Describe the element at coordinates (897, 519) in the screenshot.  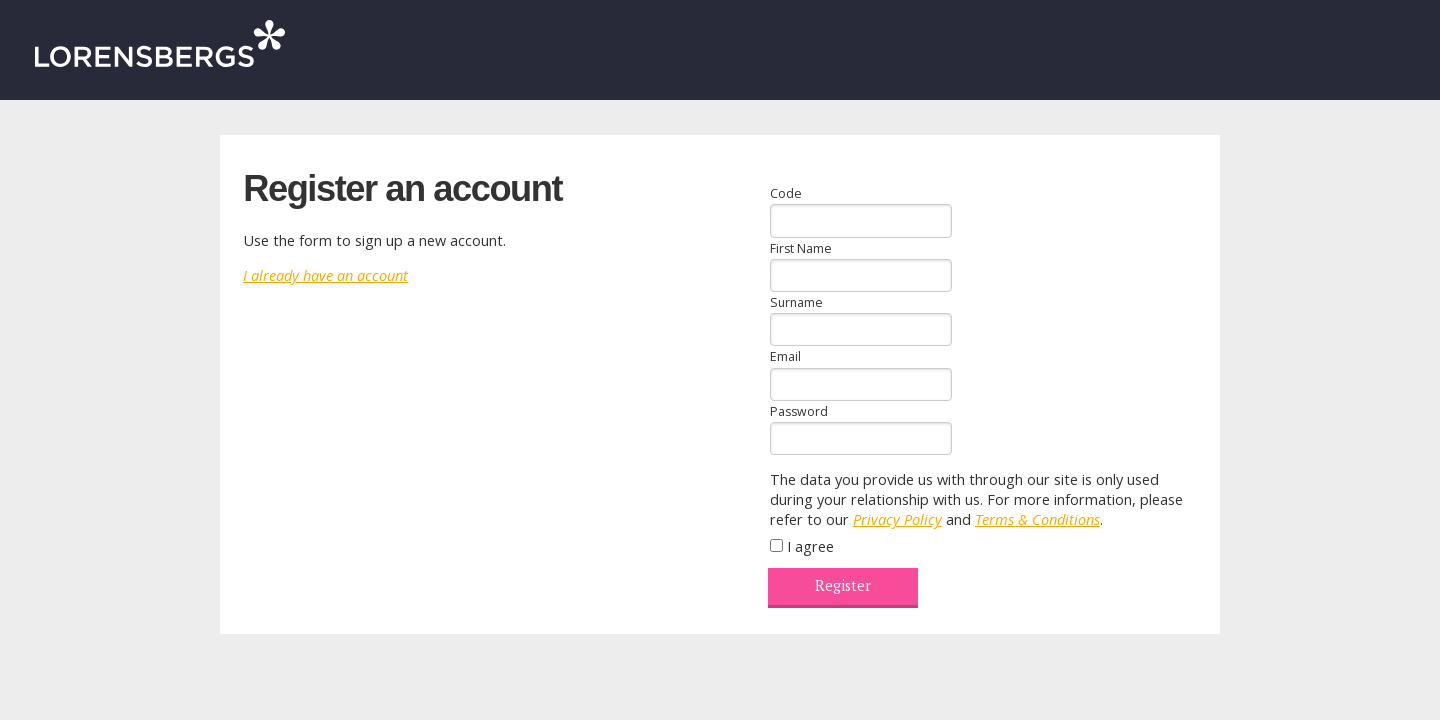
I see `Privacy Policy` at that location.